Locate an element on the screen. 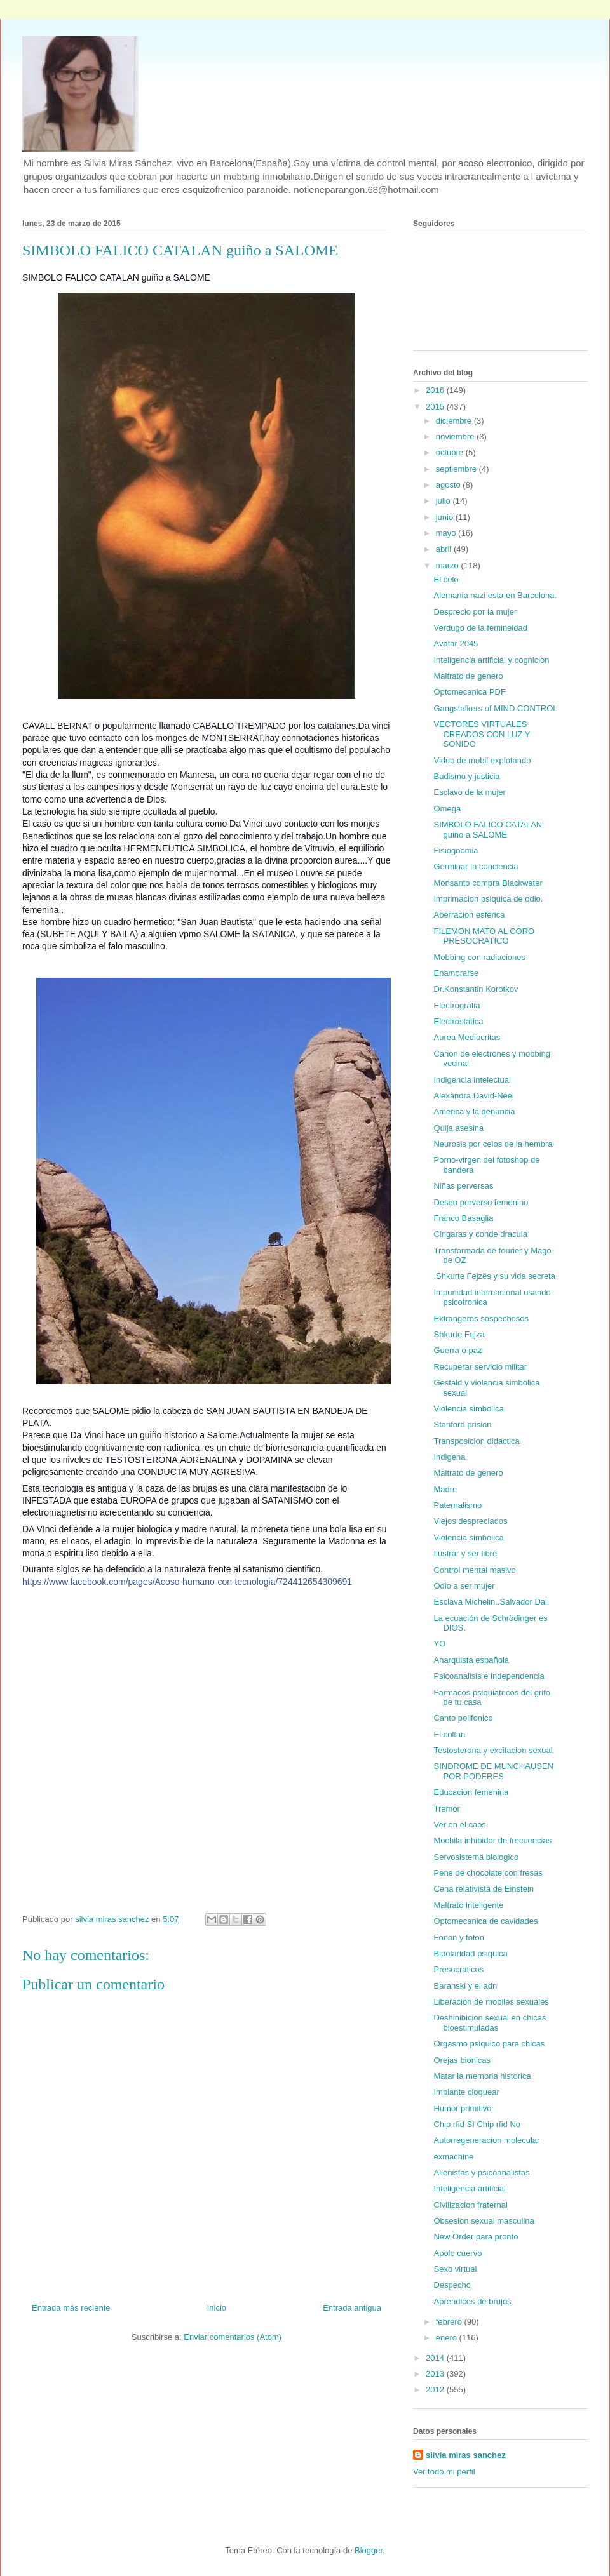  Budismo y justicia is located at coordinates (466, 776).